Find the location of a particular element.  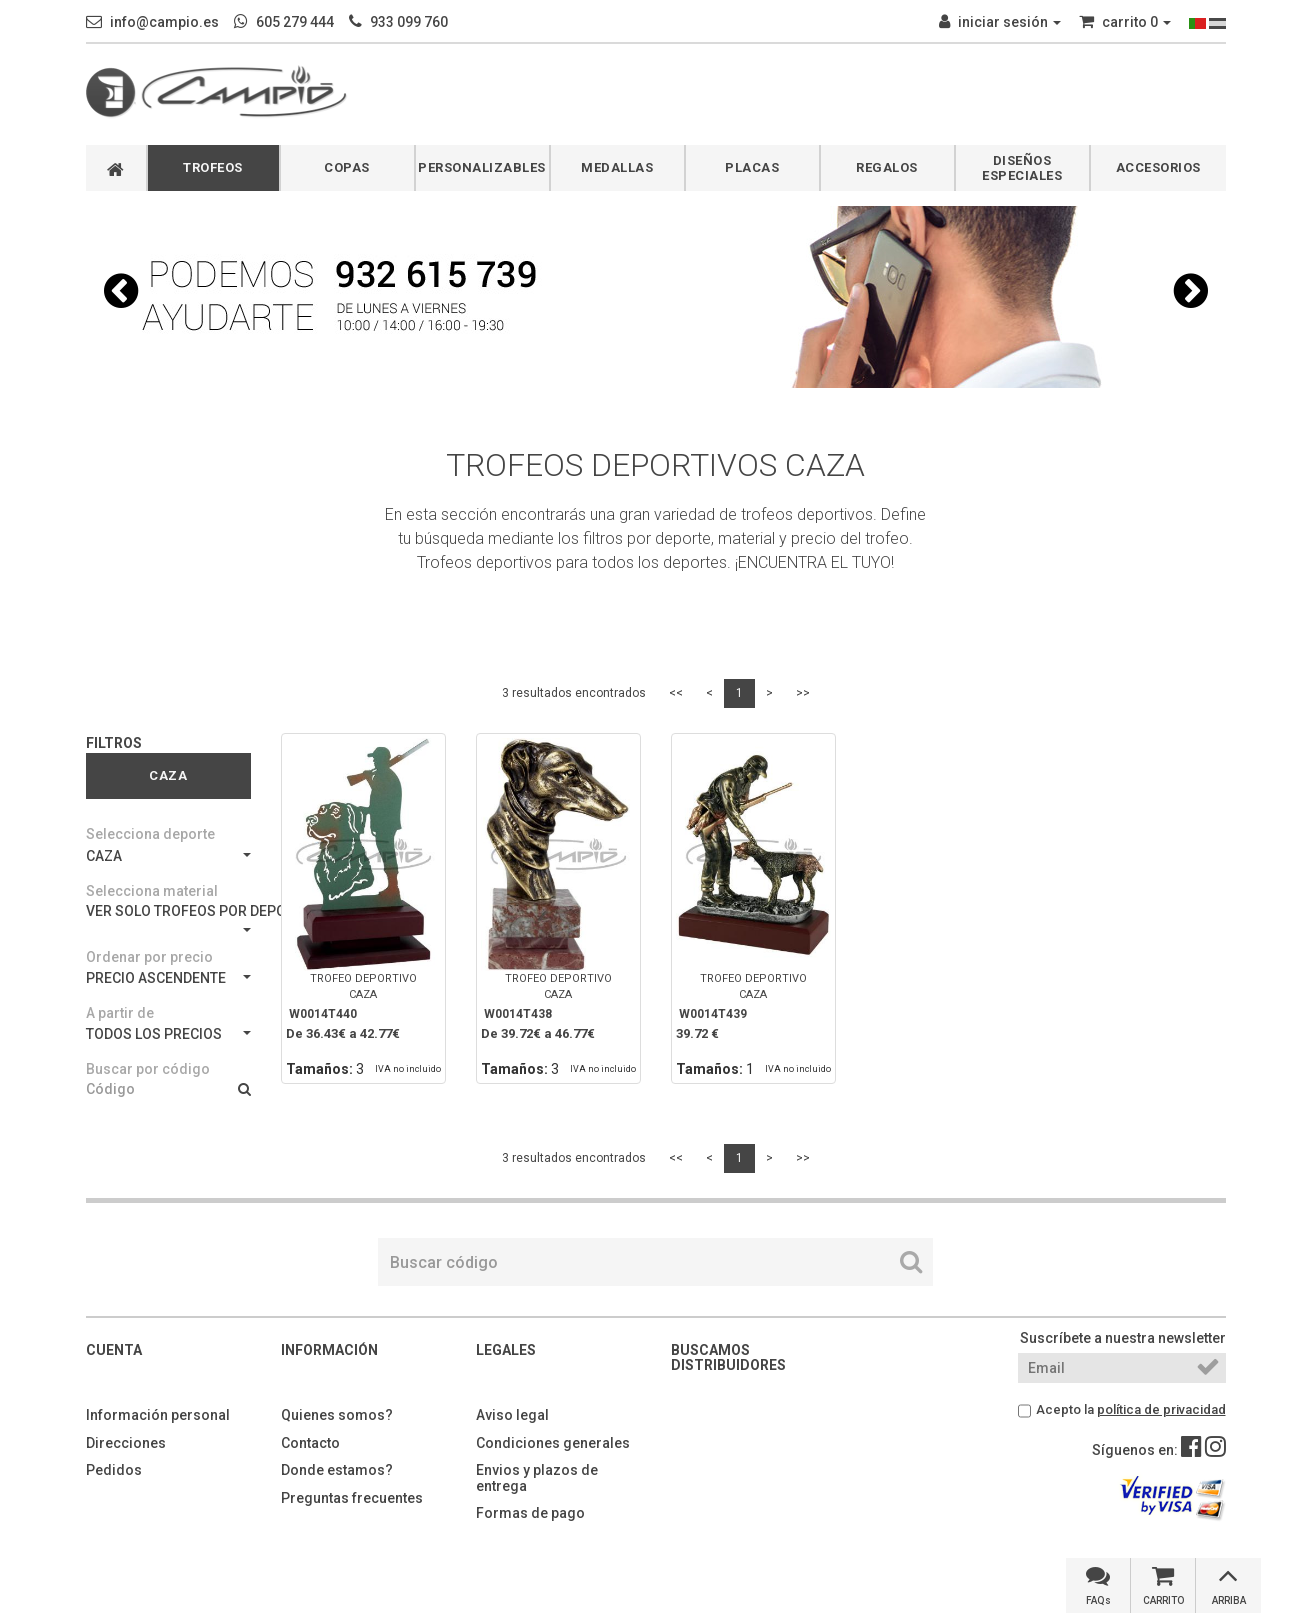

COPAS is located at coordinates (347, 167).